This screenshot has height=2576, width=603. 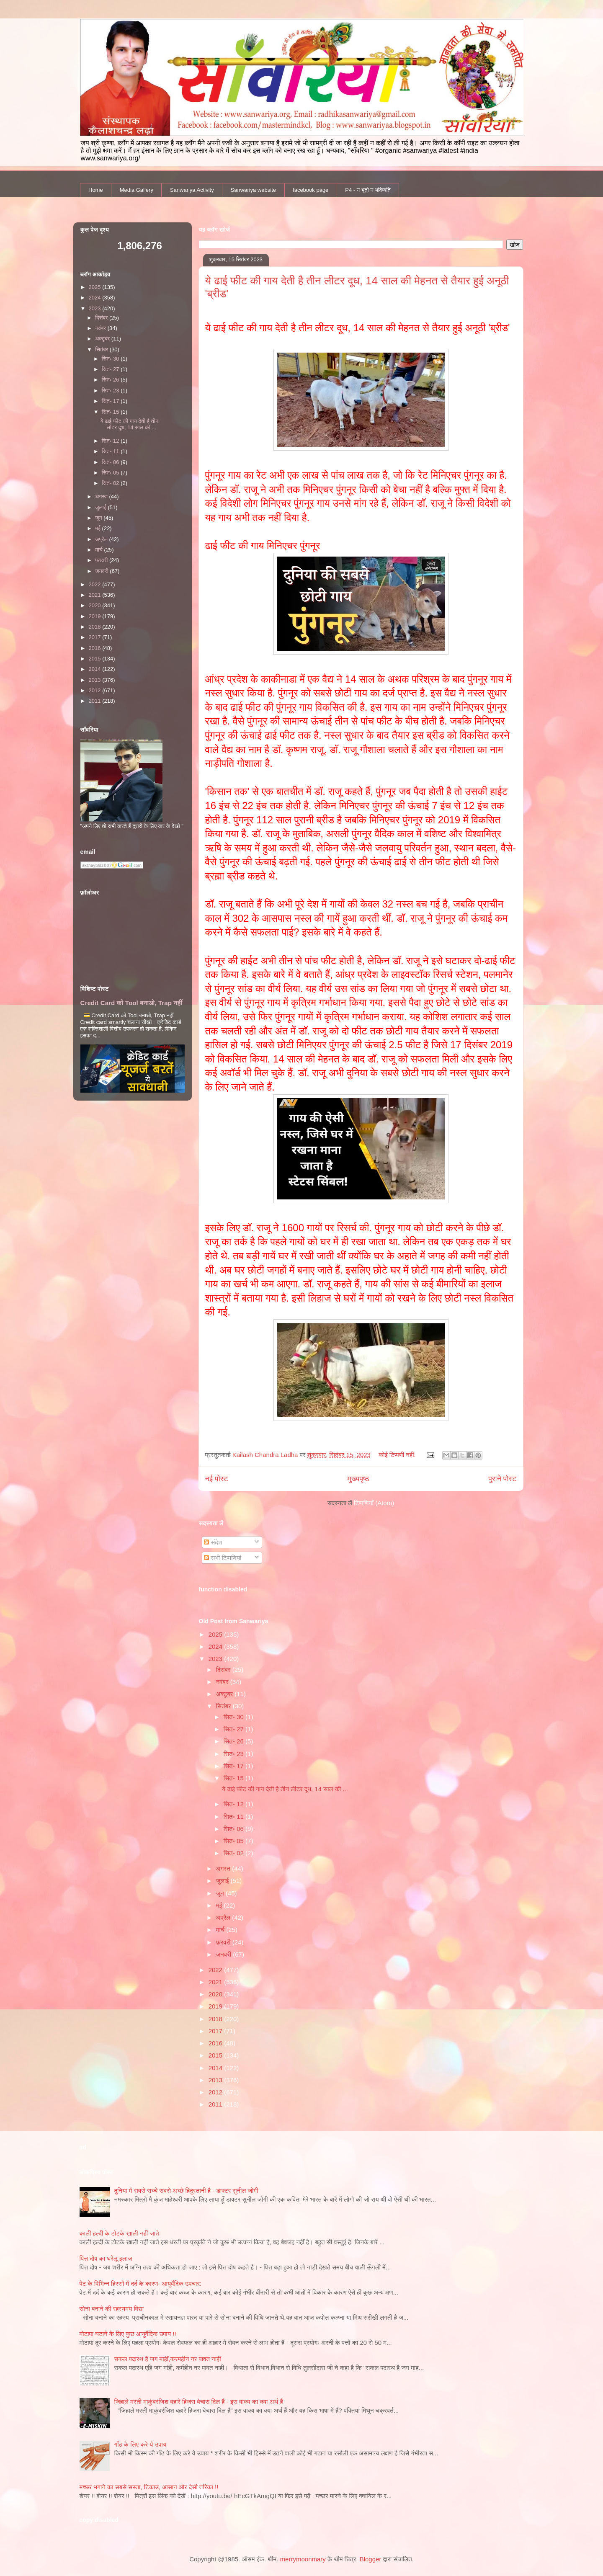 What do you see at coordinates (186, 2190) in the screenshot?
I see `दुनिया में सबसे सच्चे सबसे अच्छे हिंदुस्तानी है - डाक्टर सुनील जोगी` at bounding box center [186, 2190].